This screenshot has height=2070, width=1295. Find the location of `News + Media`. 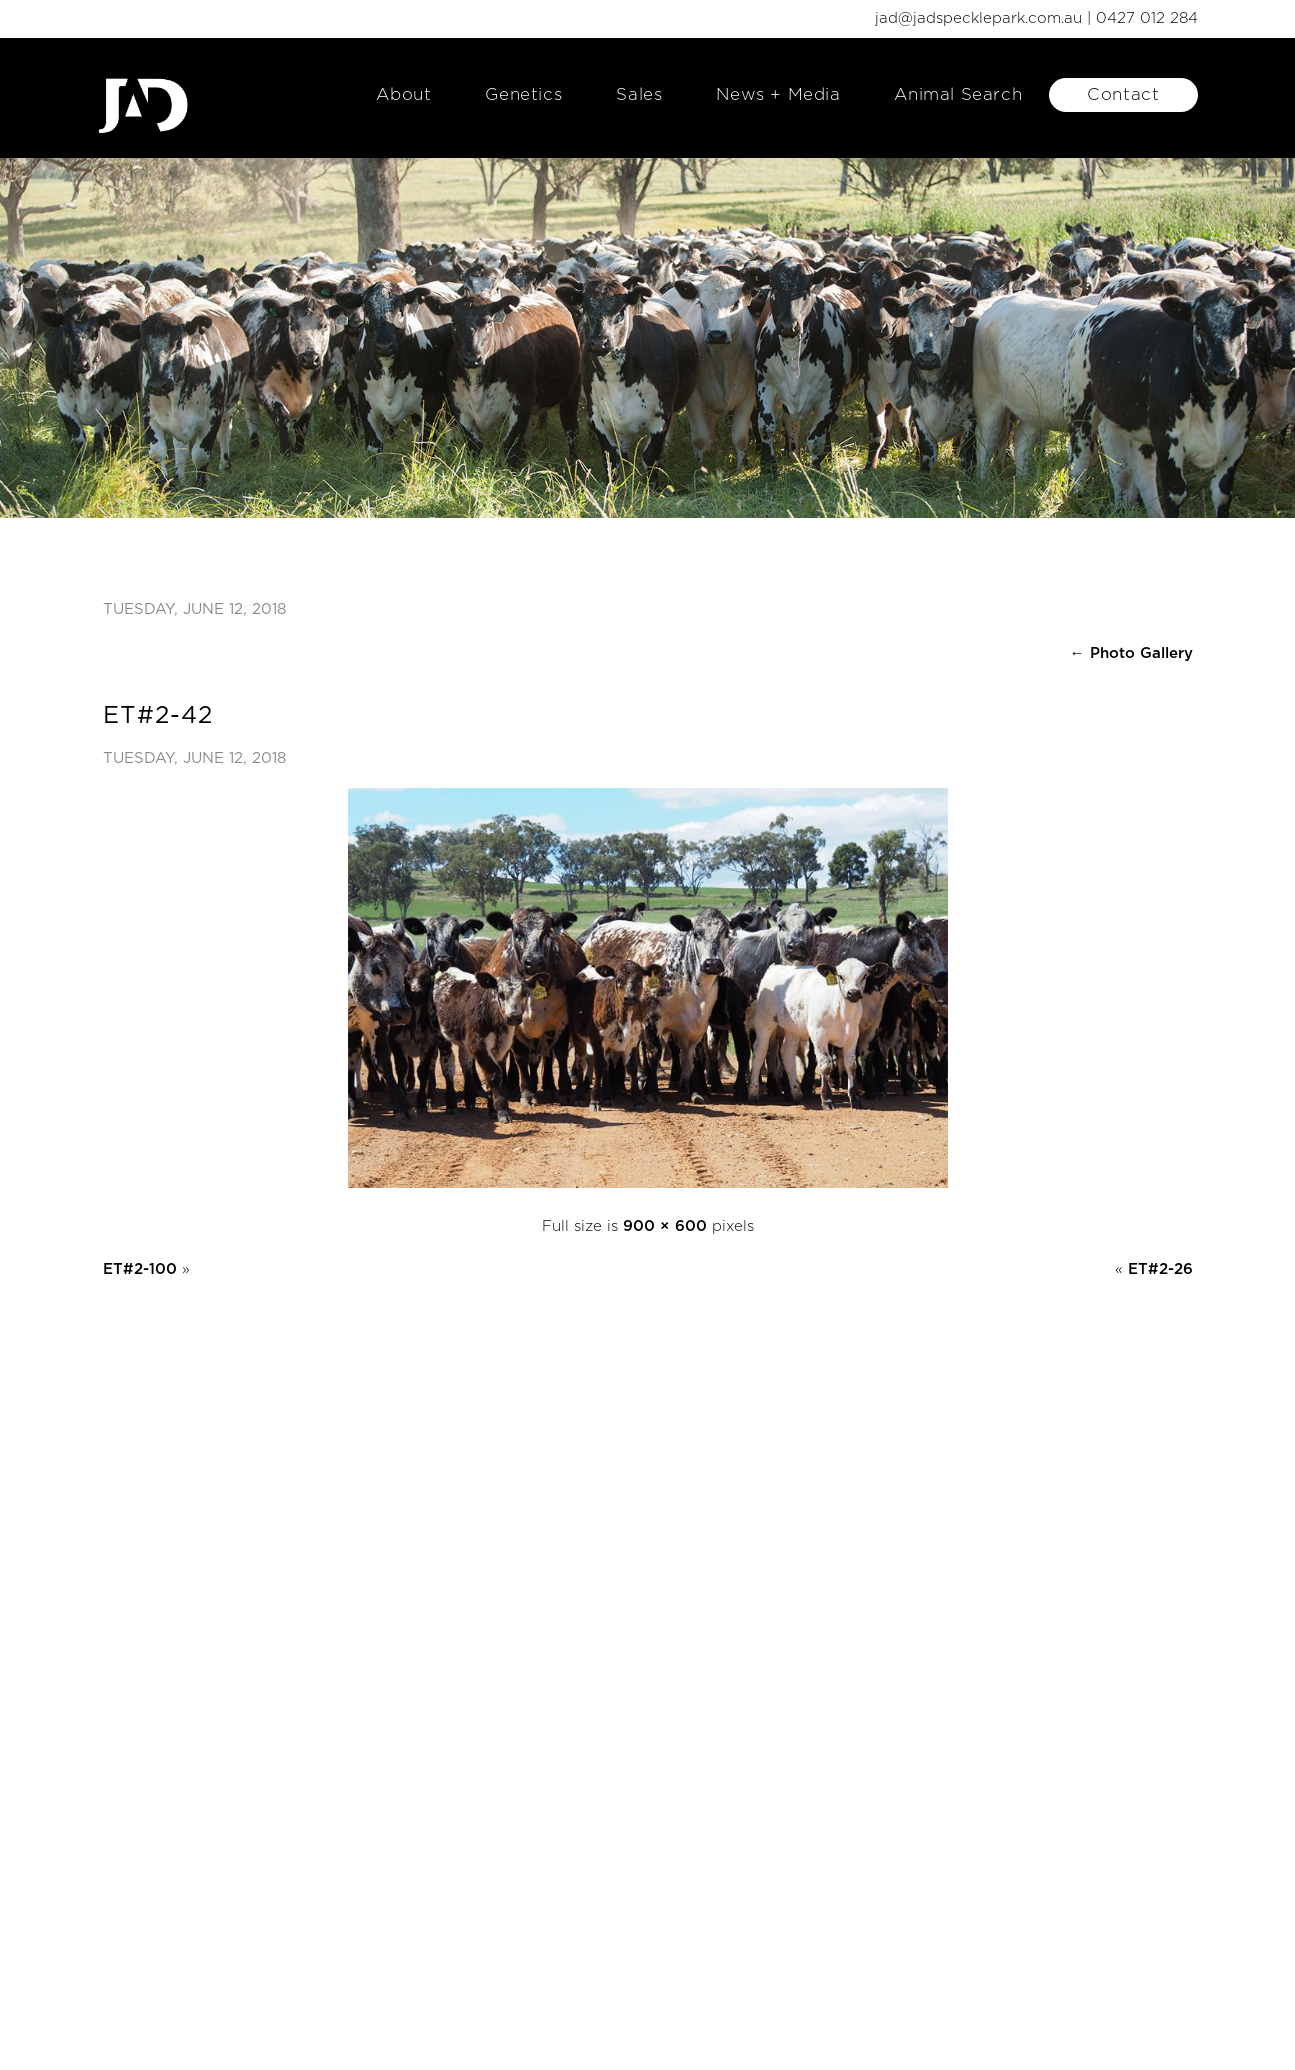

News + Media is located at coordinates (778, 94).